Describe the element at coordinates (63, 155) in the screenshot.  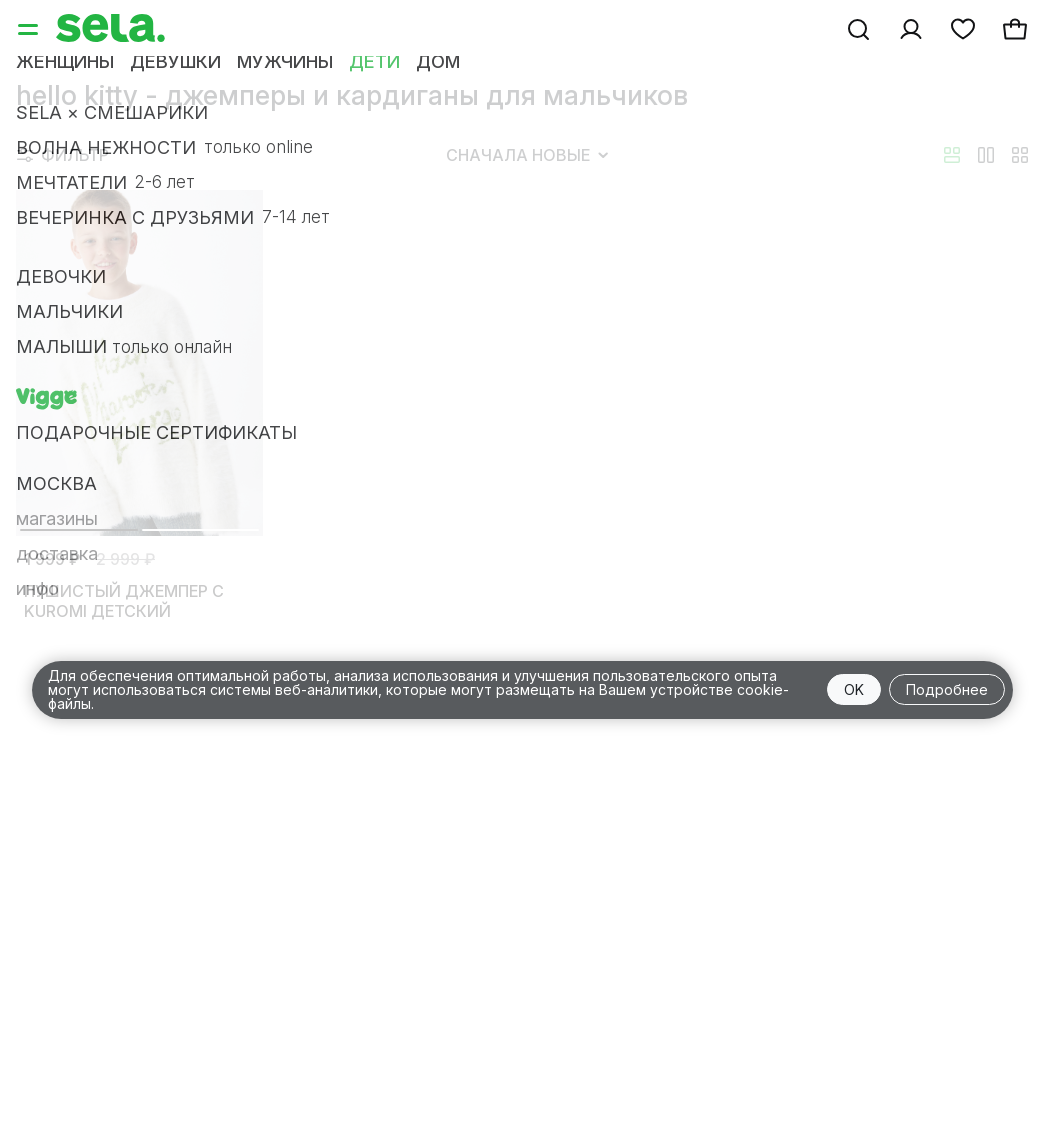
I see `Фильтр` at that location.